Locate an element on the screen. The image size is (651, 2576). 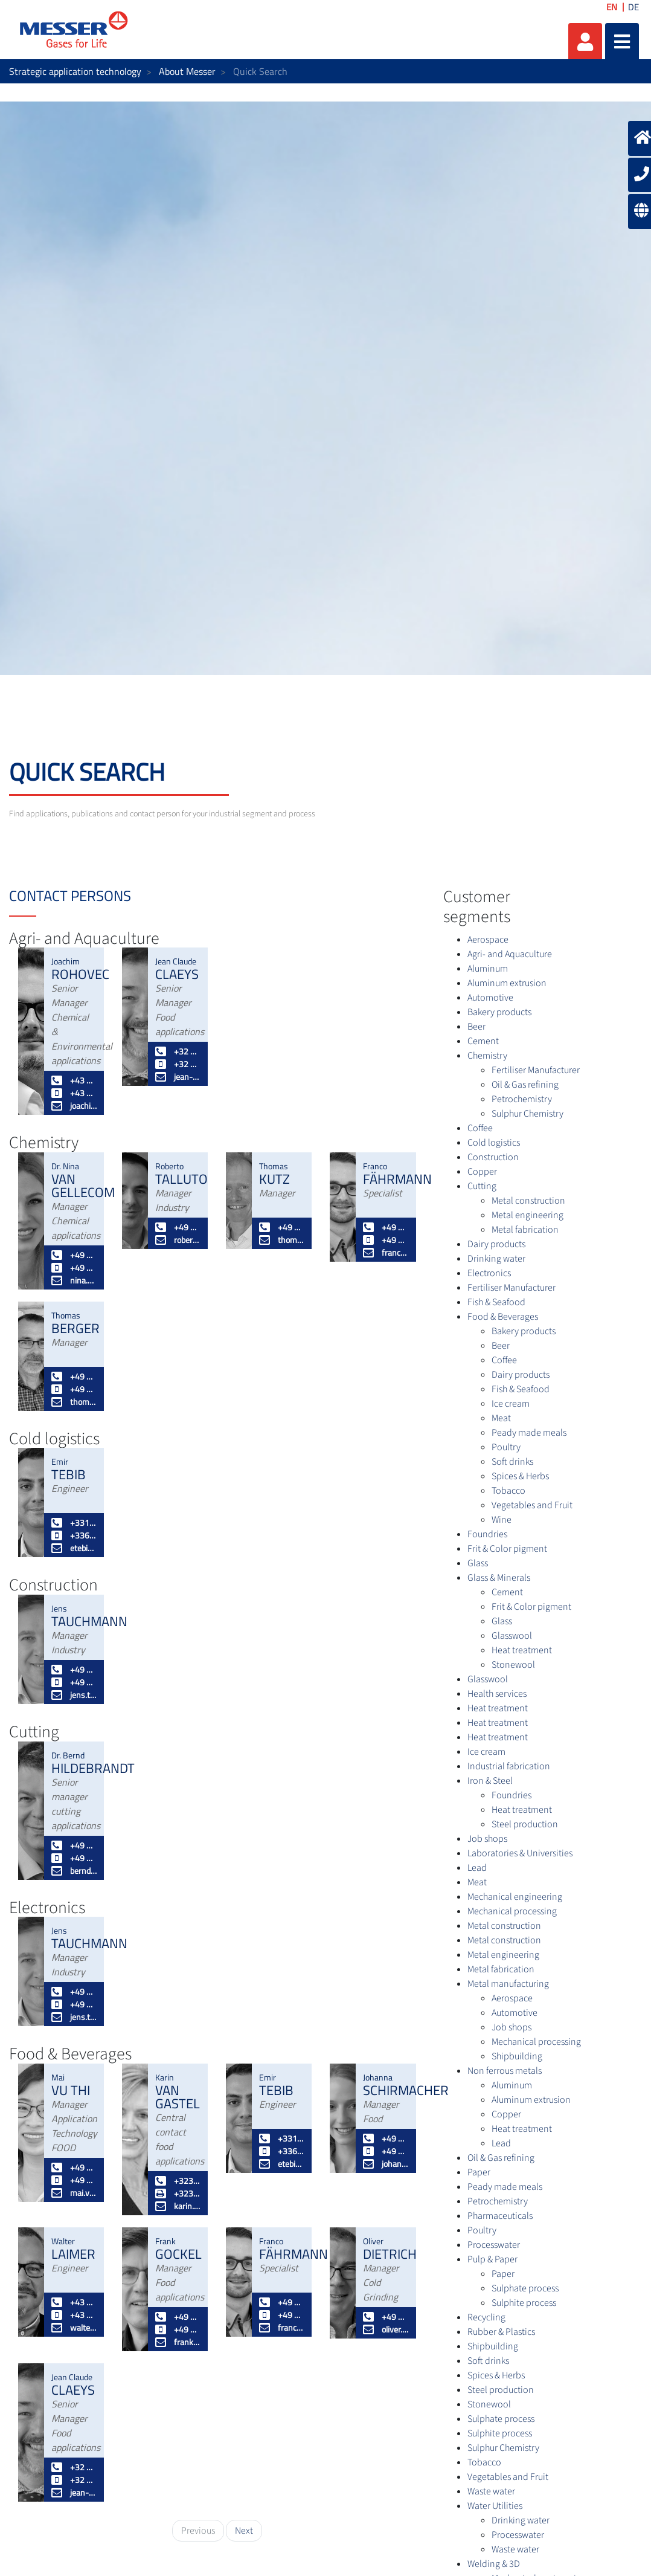
+33164674580 is located at coordinates (74, 1522).